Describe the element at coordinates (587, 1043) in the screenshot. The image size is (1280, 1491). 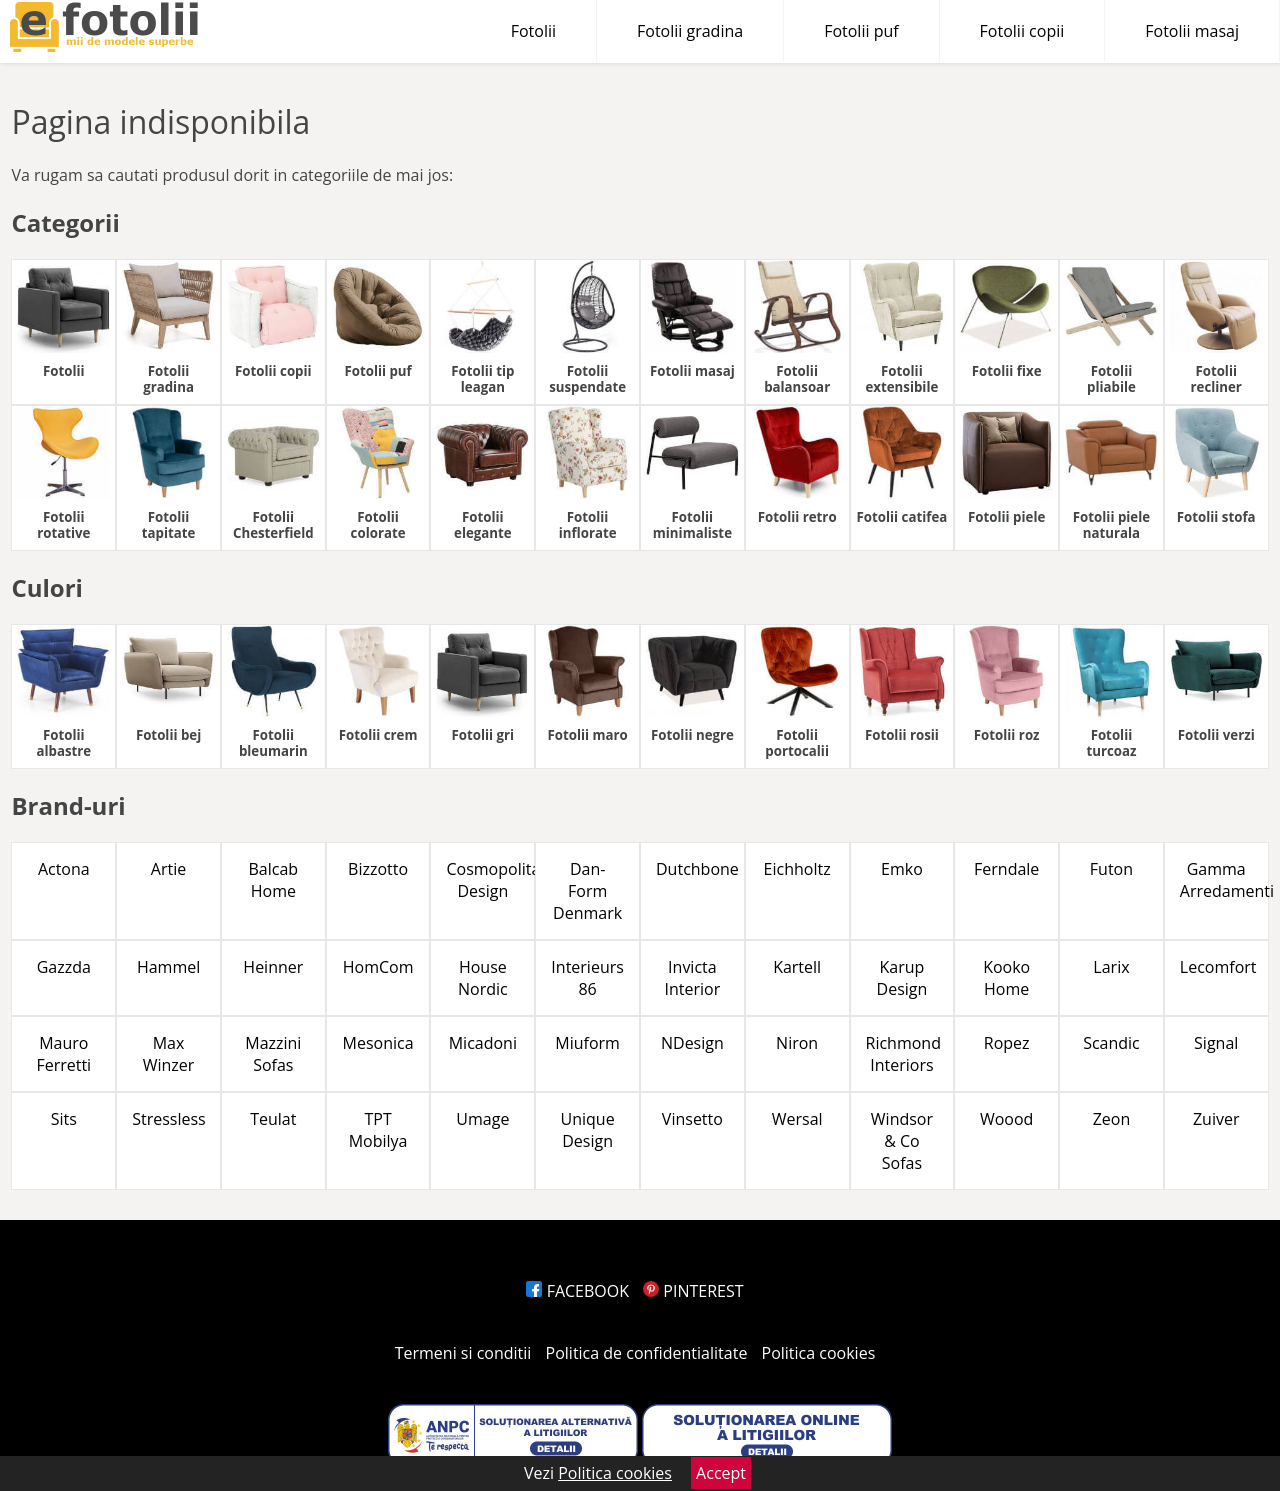
I see `Miuform` at that location.